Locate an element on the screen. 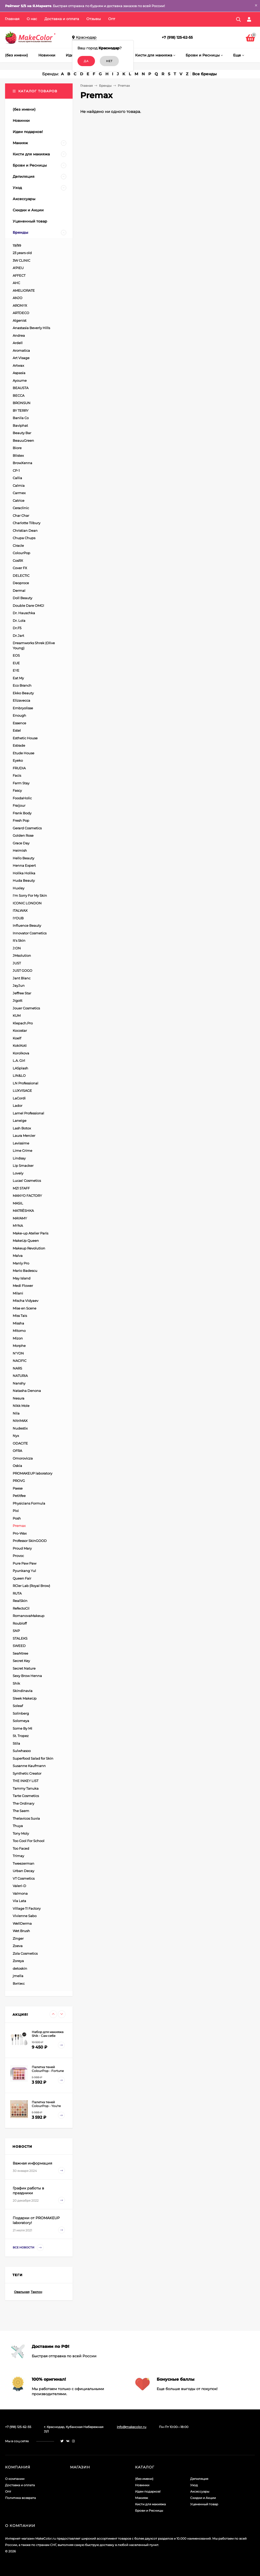 The width and height of the screenshot is (260, 2576). NARS is located at coordinates (17, 1368).